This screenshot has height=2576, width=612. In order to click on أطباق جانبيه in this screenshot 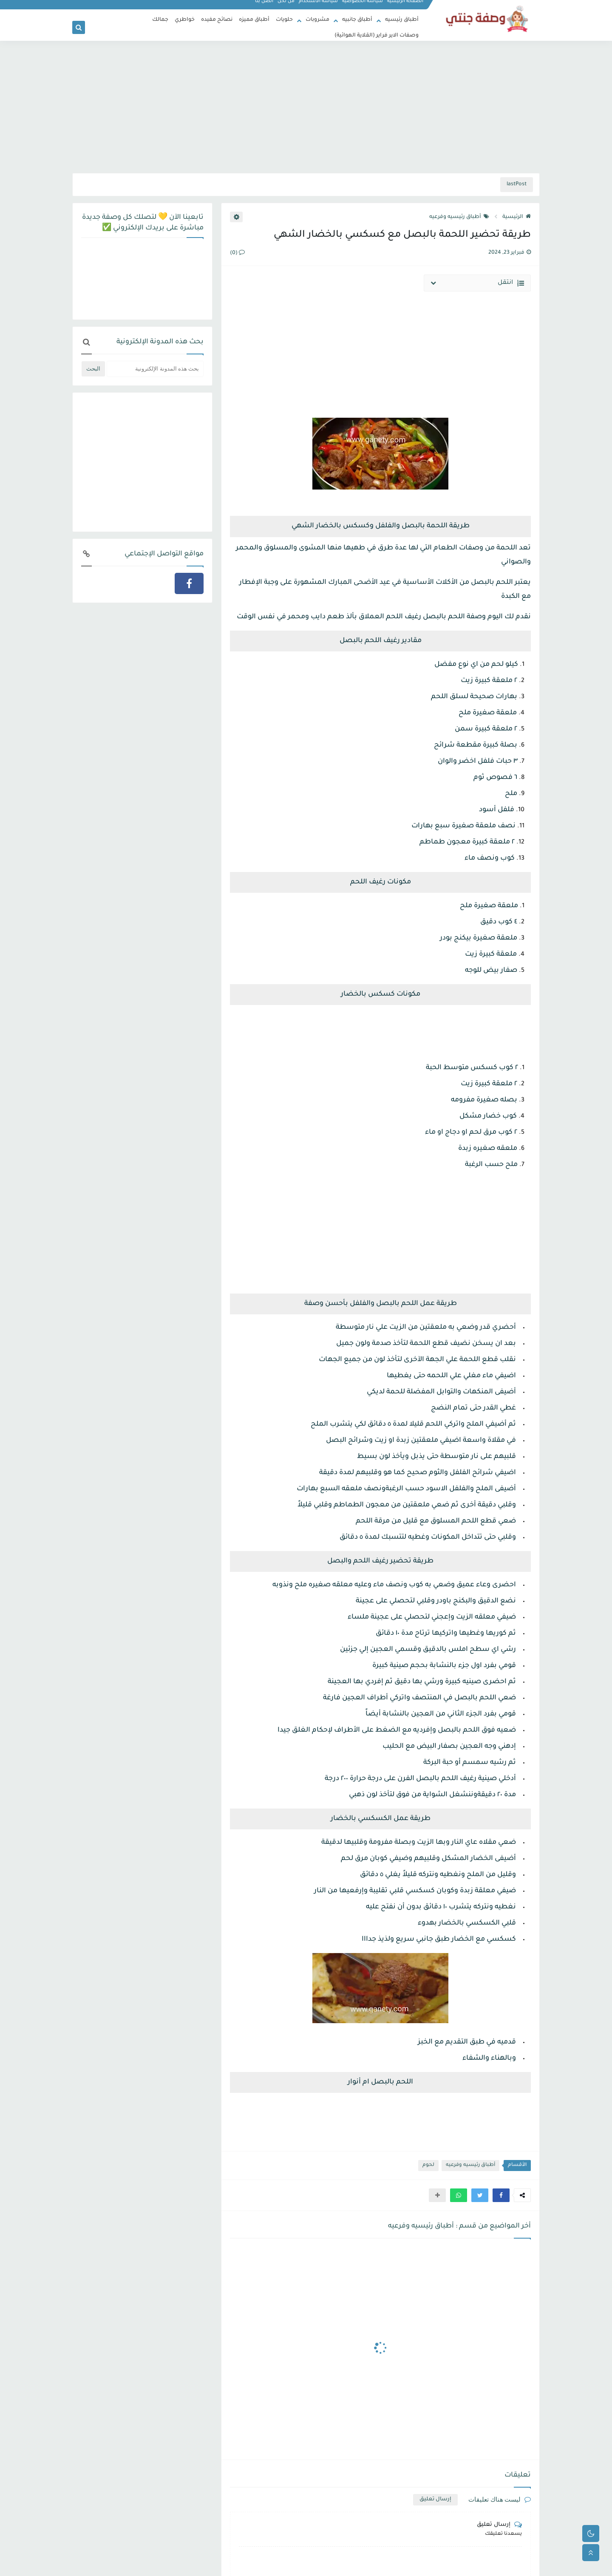, I will do `click(357, 20)`.